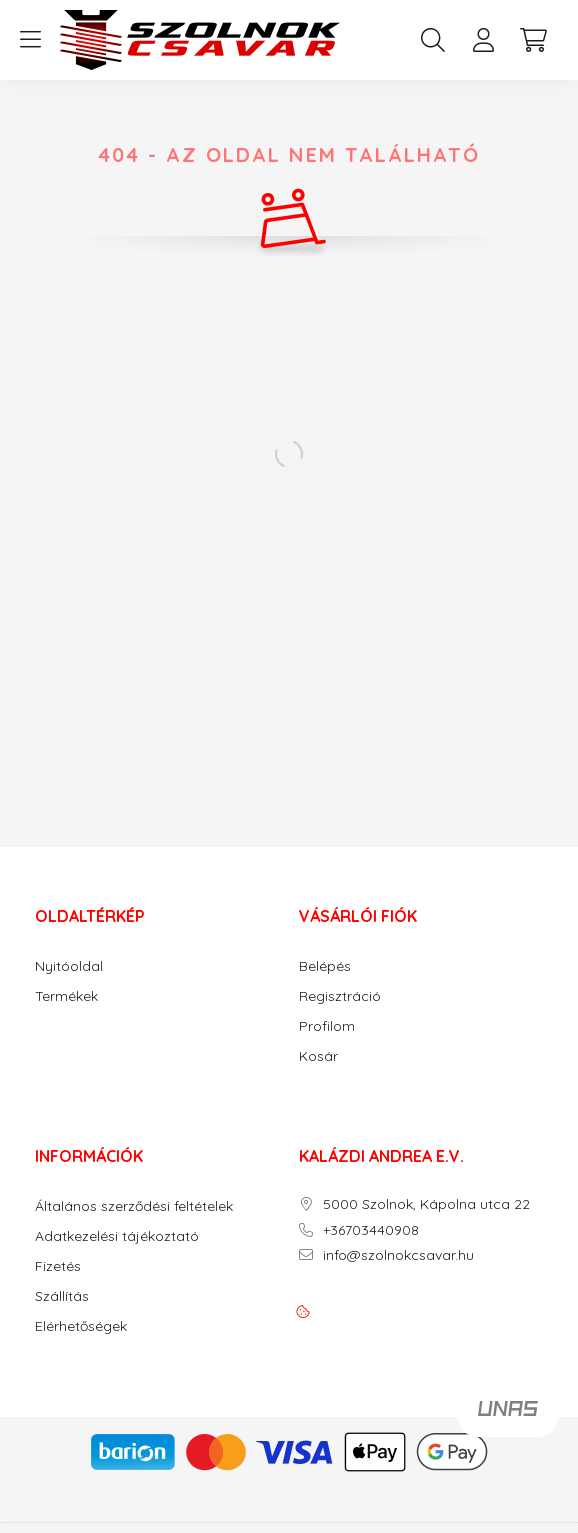 The width and height of the screenshot is (578, 1533). Describe the element at coordinates (426, 1204) in the screenshot. I see `5000 Szolnok, Kápolna utca 22` at that location.